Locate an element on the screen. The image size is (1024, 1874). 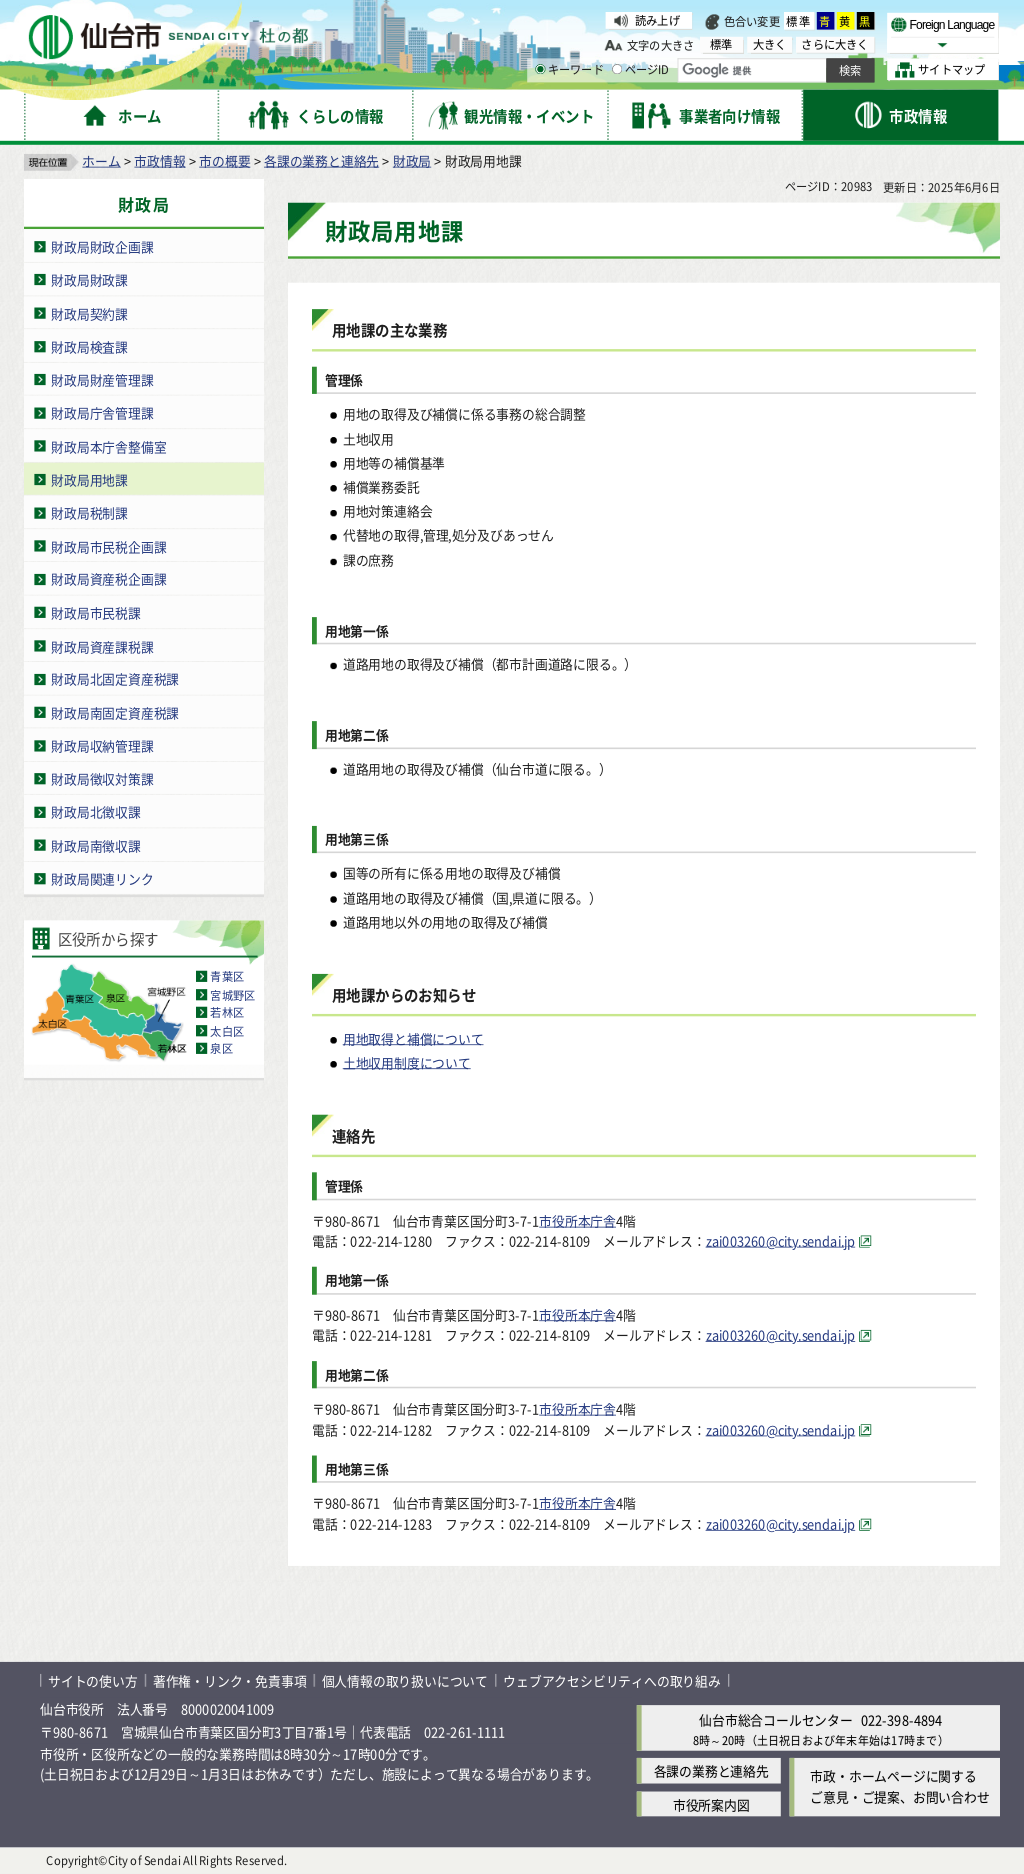
用地取得と補償について is located at coordinates (413, 1038).